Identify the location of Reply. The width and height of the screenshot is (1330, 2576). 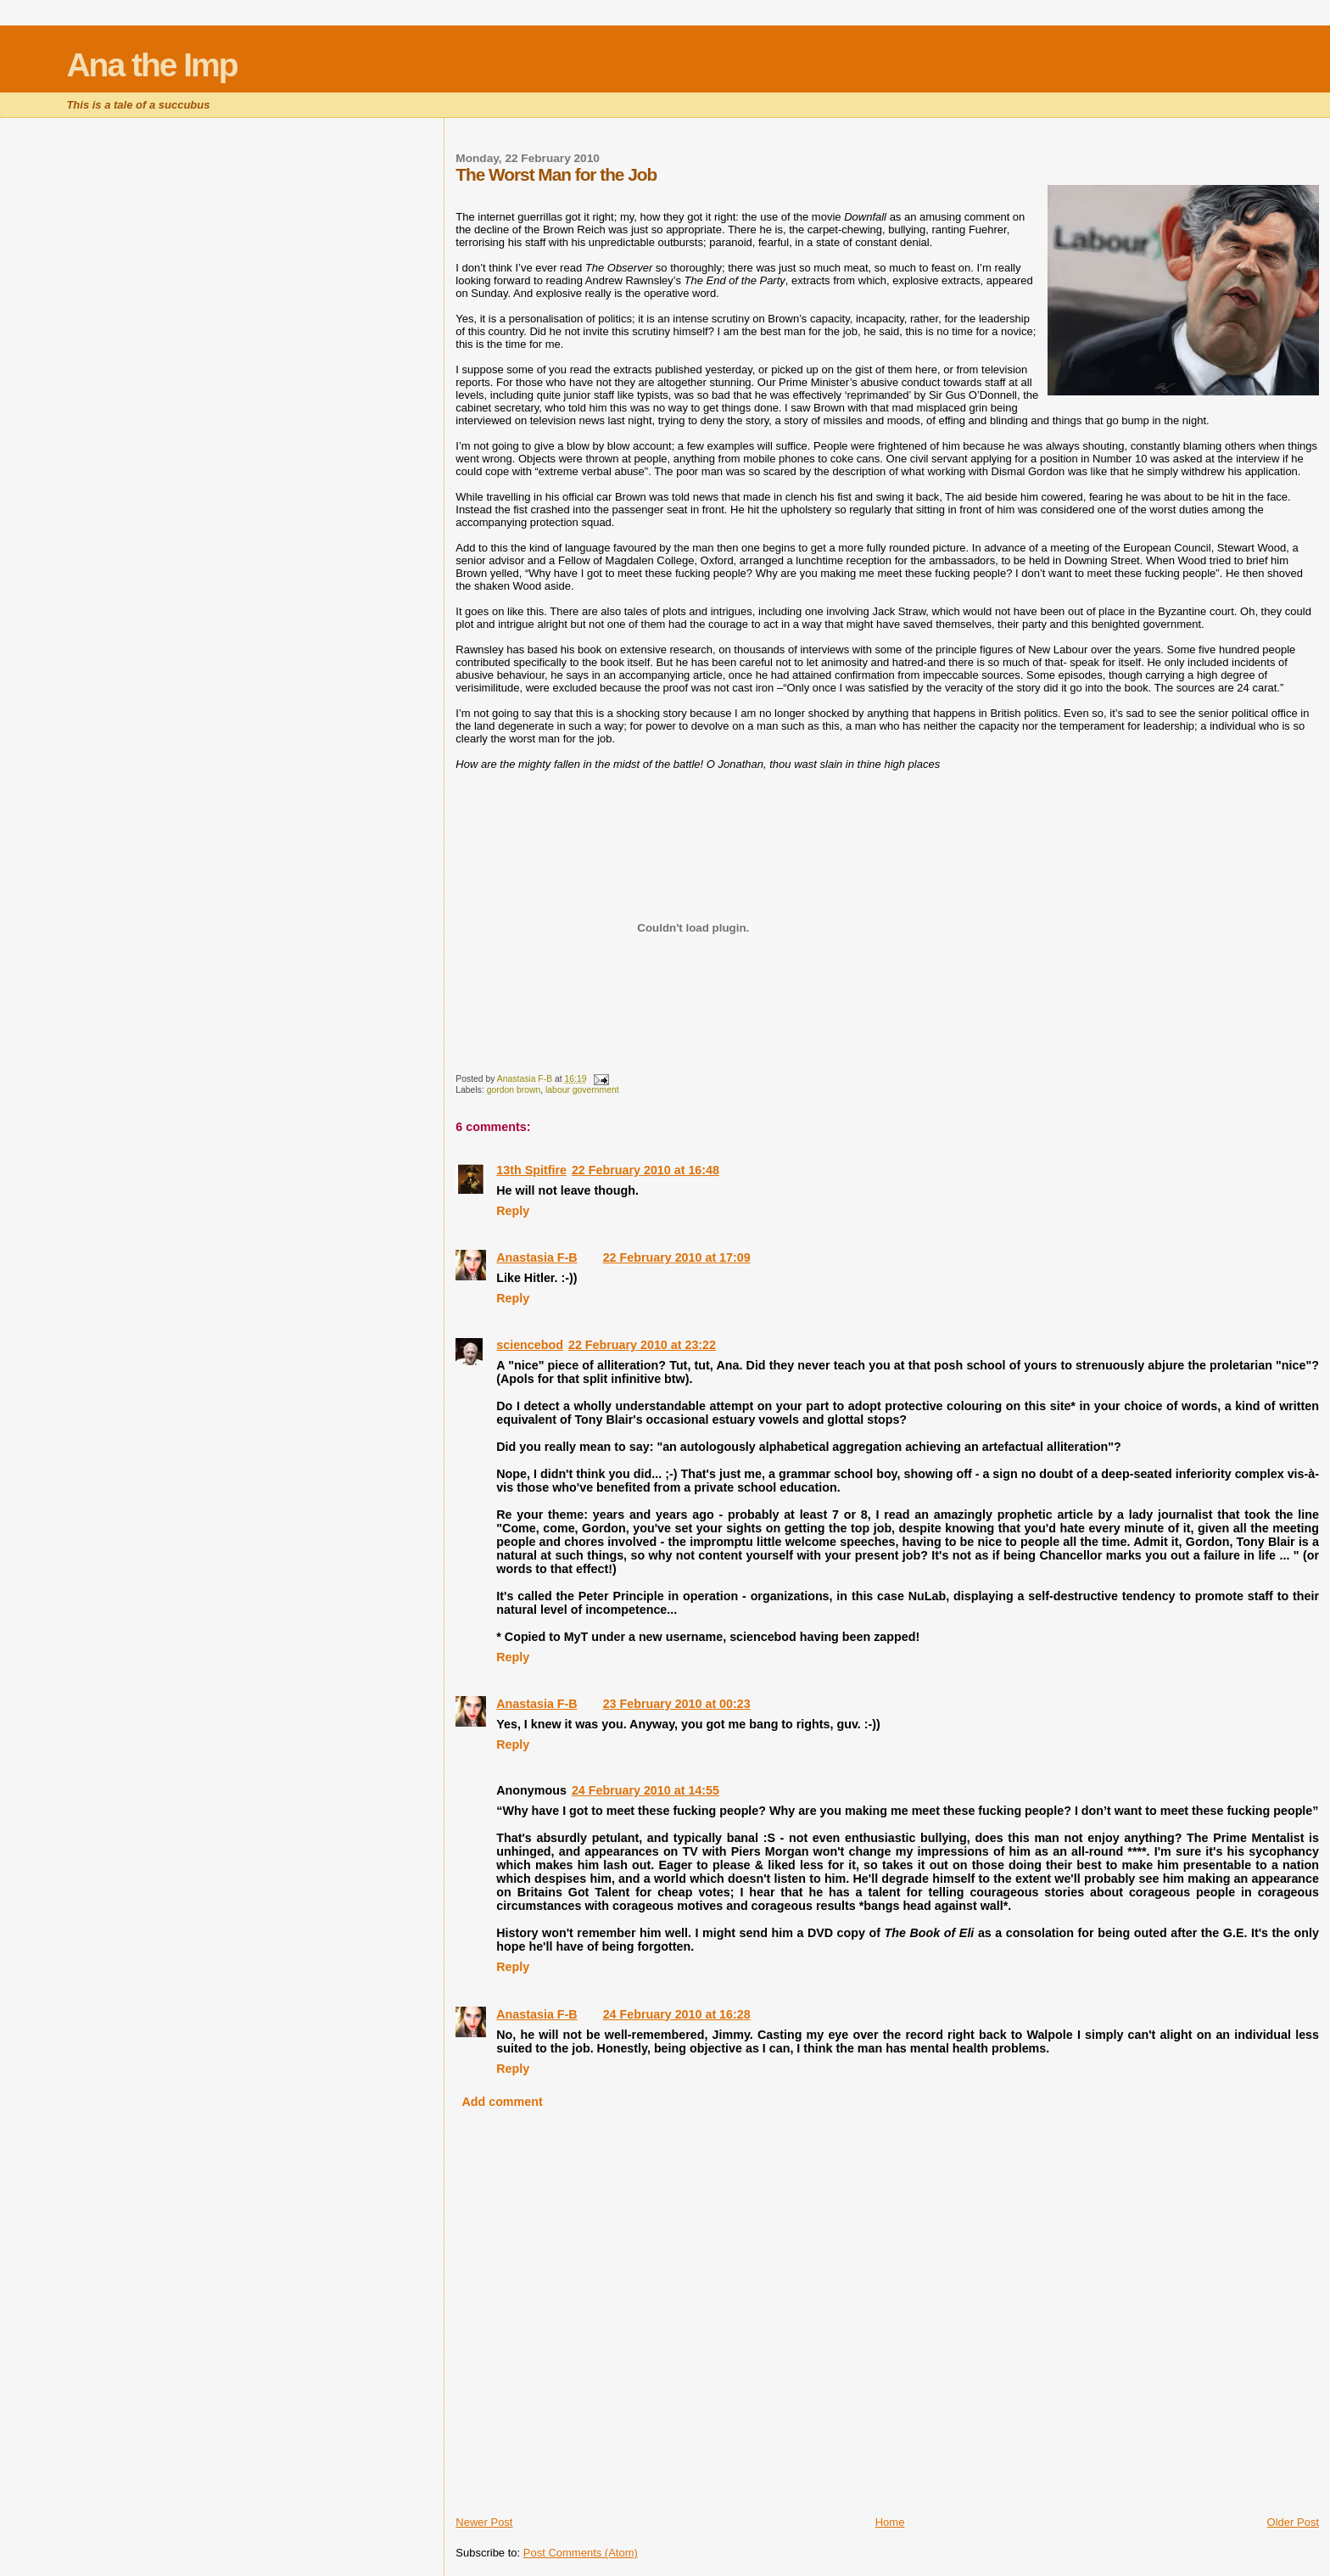
(512, 1211).